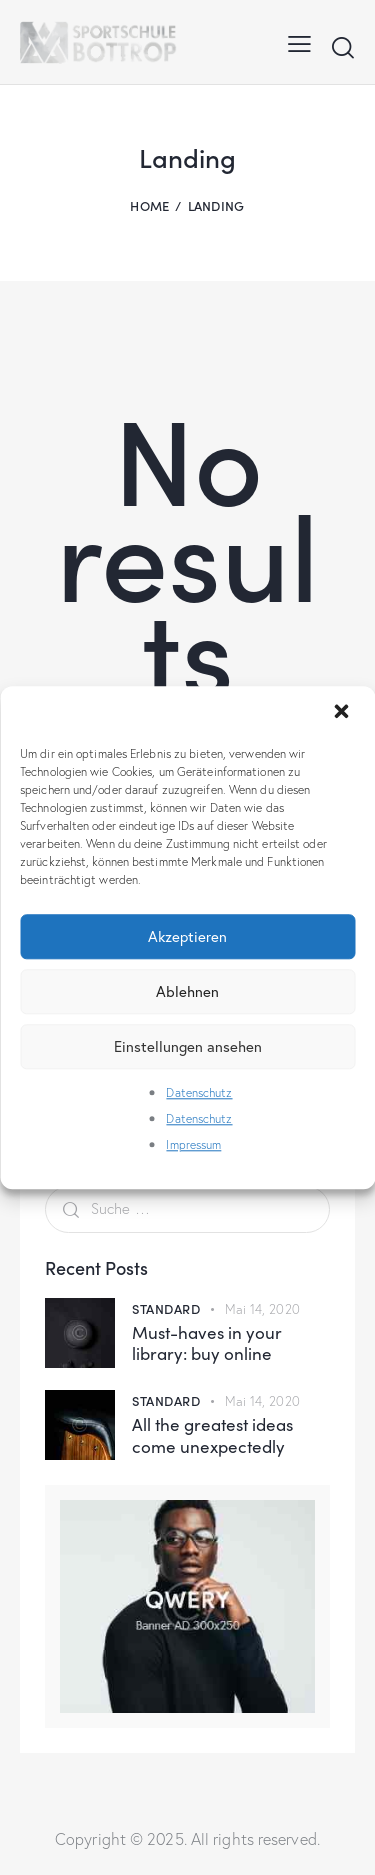  What do you see at coordinates (343, 713) in the screenshot?
I see `[button]` at bounding box center [343, 713].